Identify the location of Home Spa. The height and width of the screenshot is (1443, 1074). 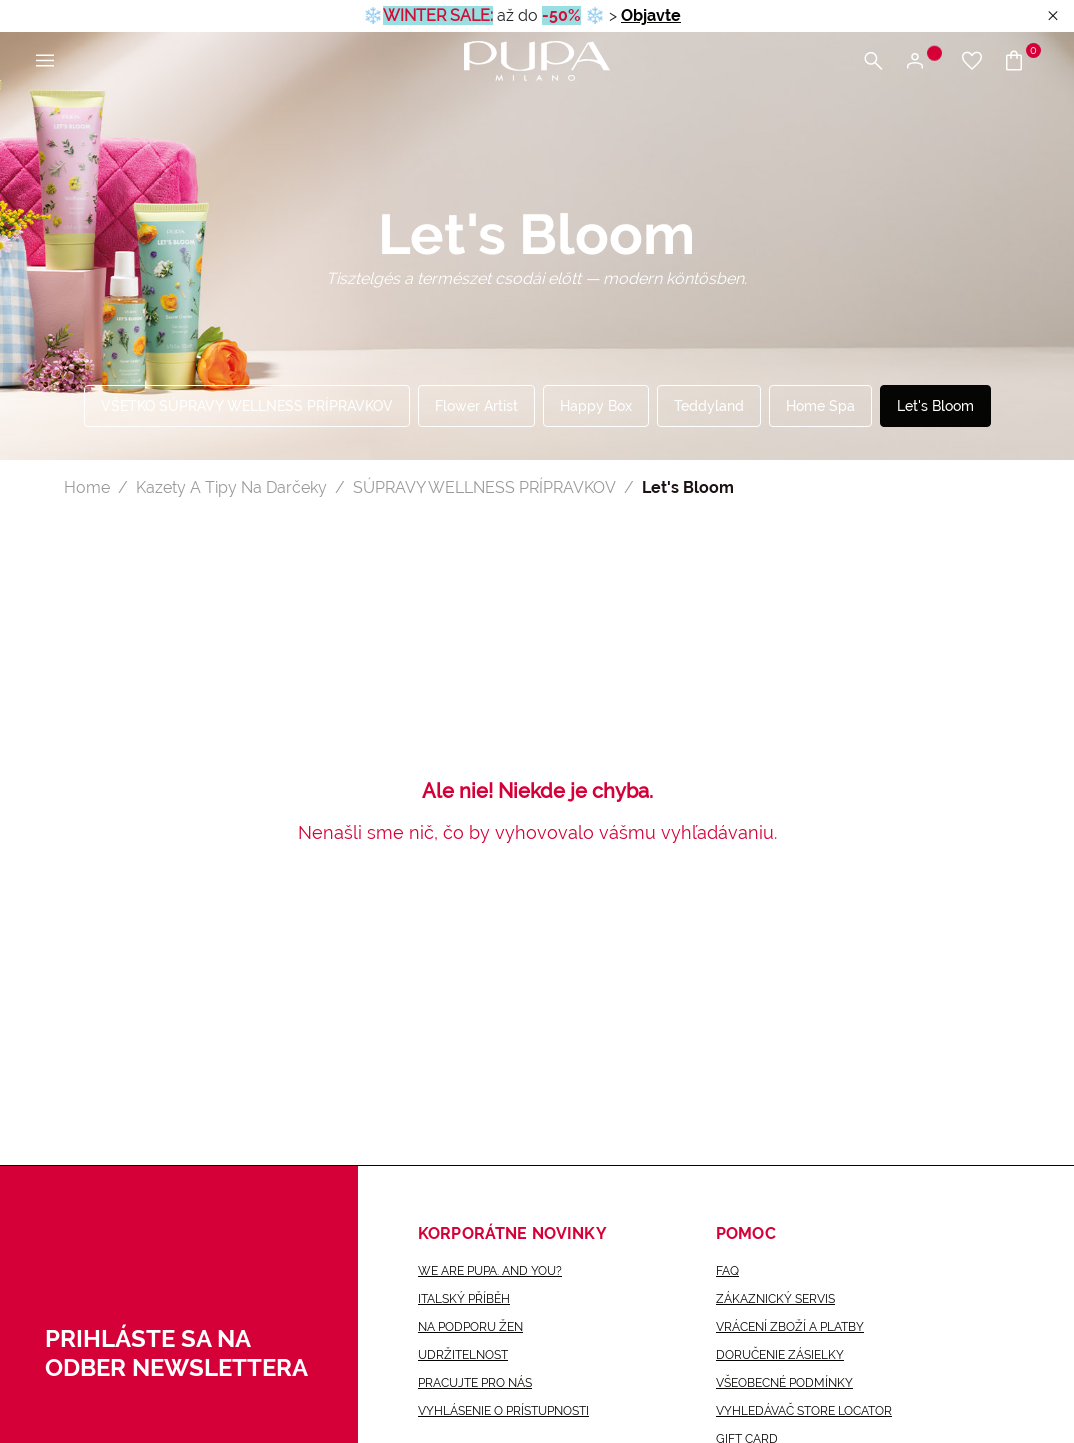
(820, 406).